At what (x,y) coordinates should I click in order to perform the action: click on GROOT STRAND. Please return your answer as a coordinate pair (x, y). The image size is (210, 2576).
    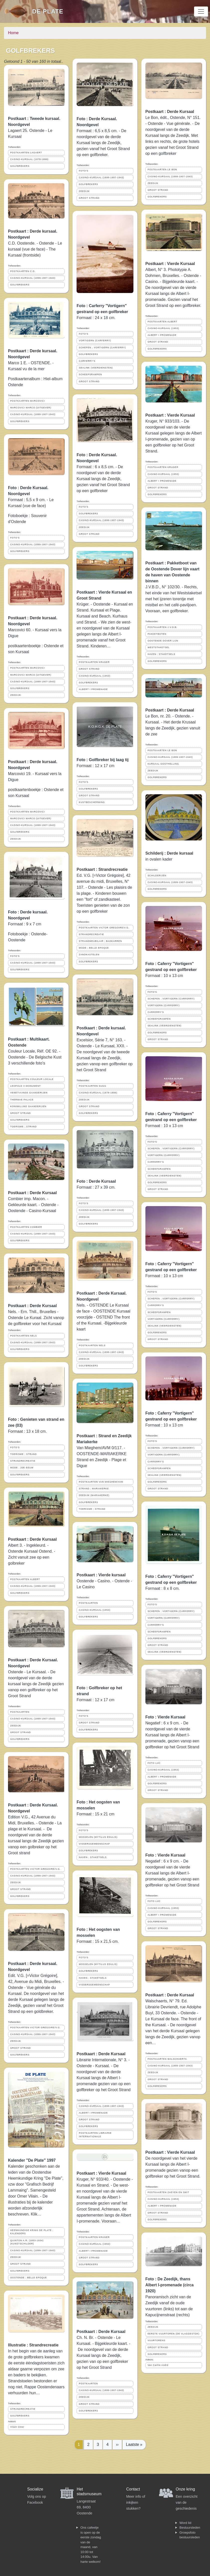
    Looking at the image, I should click on (20, 1113).